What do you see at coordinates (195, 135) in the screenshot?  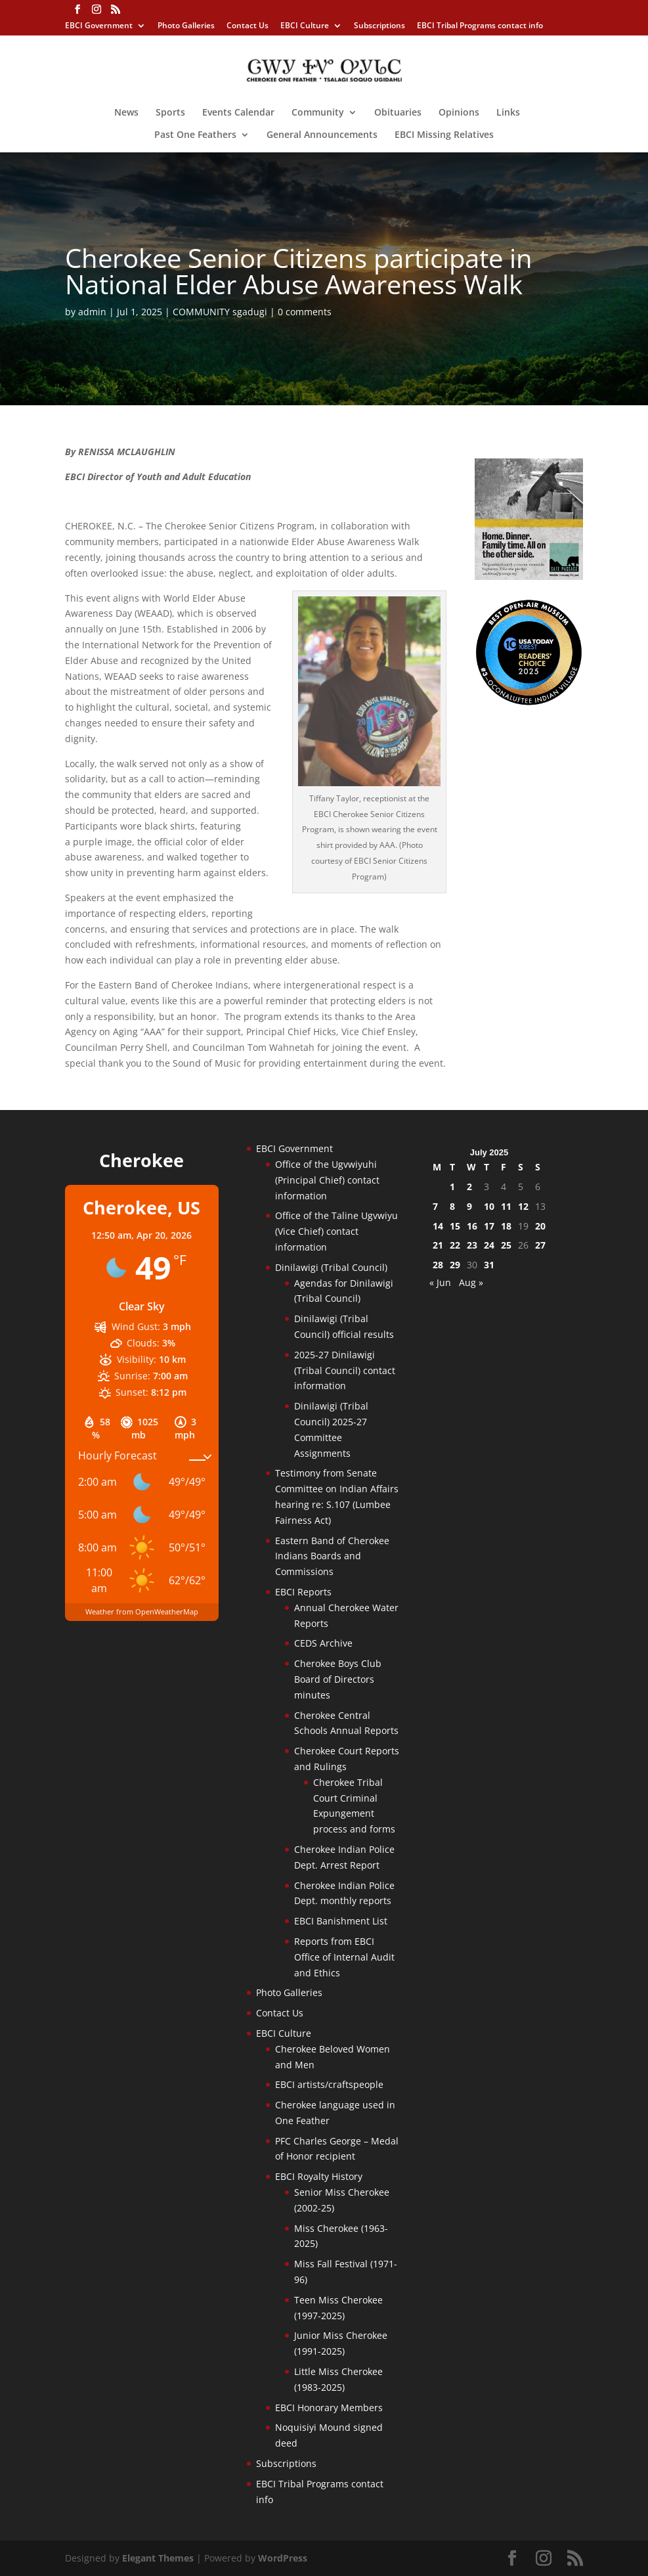 I see `Past One Feathers` at bounding box center [195, 135].